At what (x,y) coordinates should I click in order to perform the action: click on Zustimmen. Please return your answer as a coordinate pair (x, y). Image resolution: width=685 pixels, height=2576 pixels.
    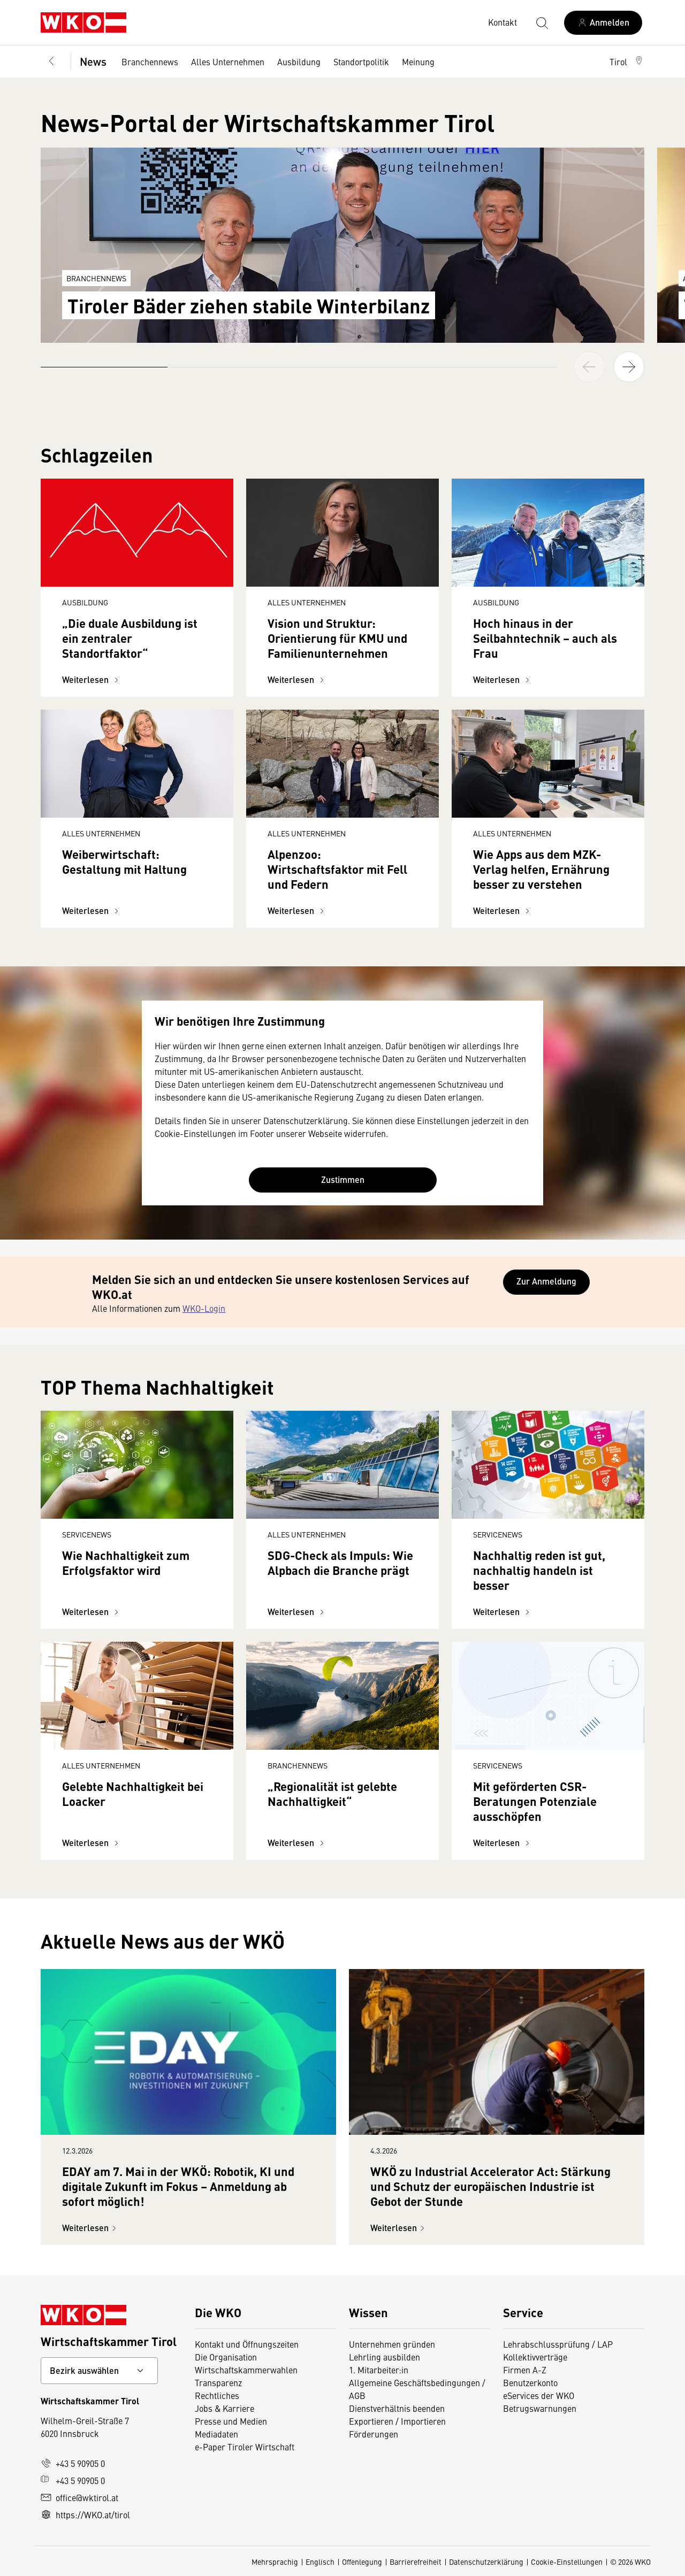
    Looking at the image, I should click on (342, 1179).